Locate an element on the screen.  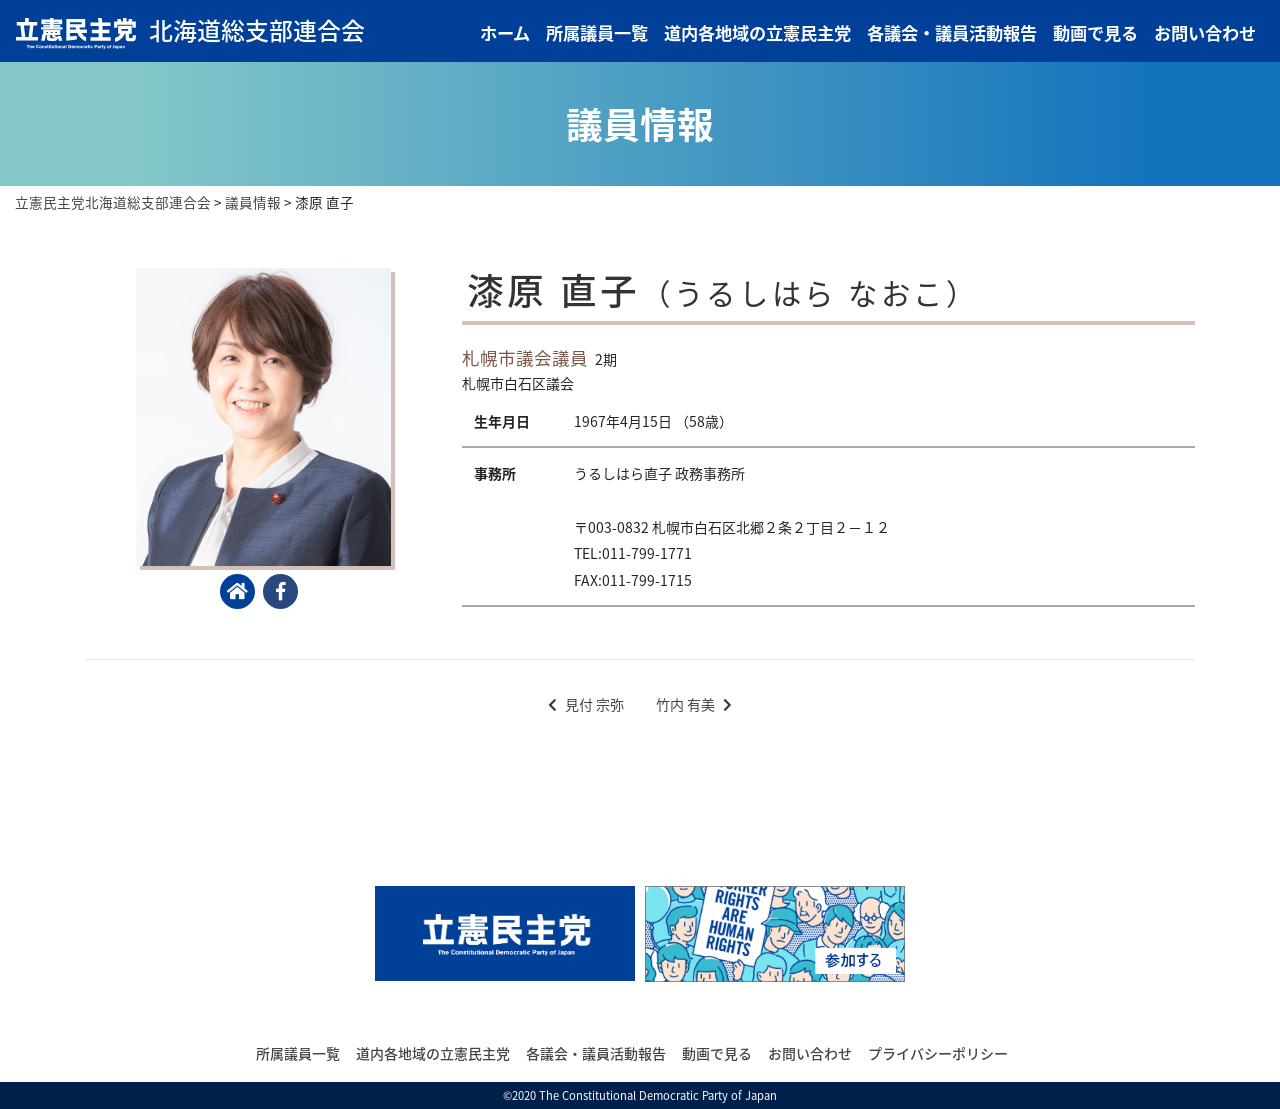
各議会・議員活動報告 is located at coordinates (952, 33).